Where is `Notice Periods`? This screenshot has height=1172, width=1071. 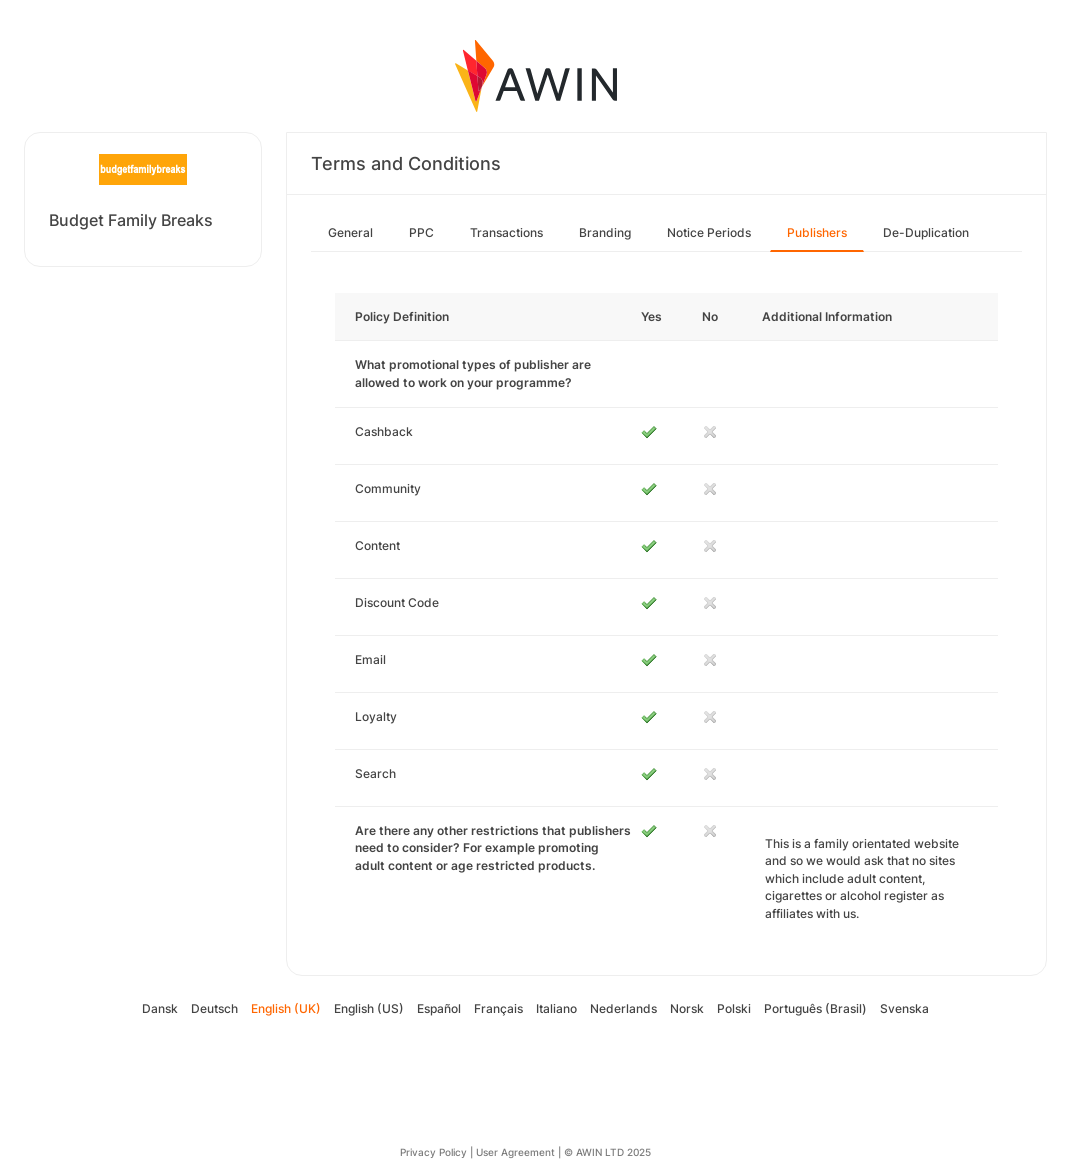 Notice Periods is located at coordinates (709, 232).